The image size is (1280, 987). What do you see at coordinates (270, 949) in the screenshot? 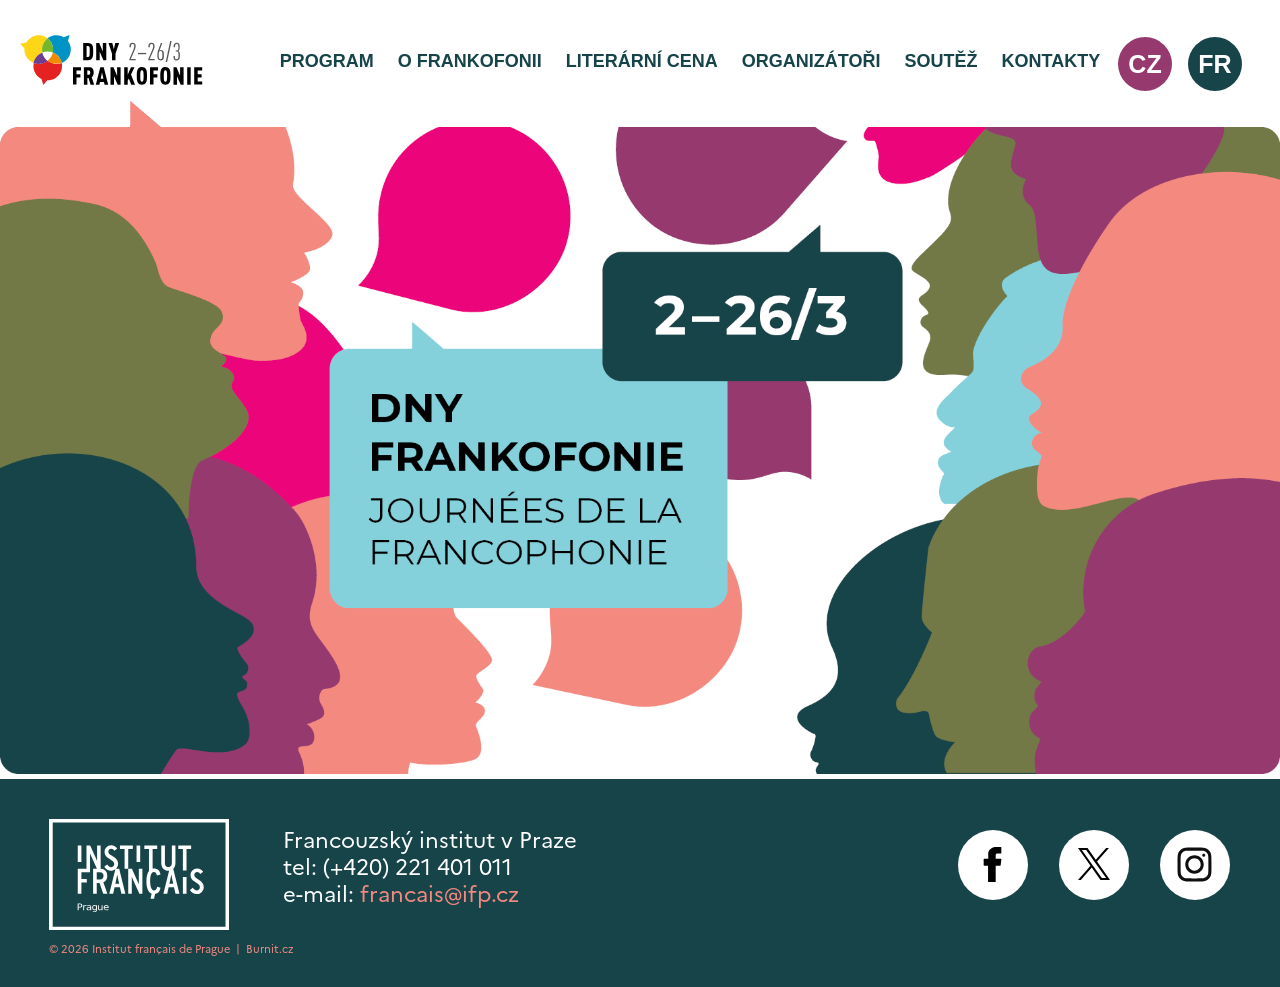
I see `Burnit.cz` at bounding box center [270, 949].